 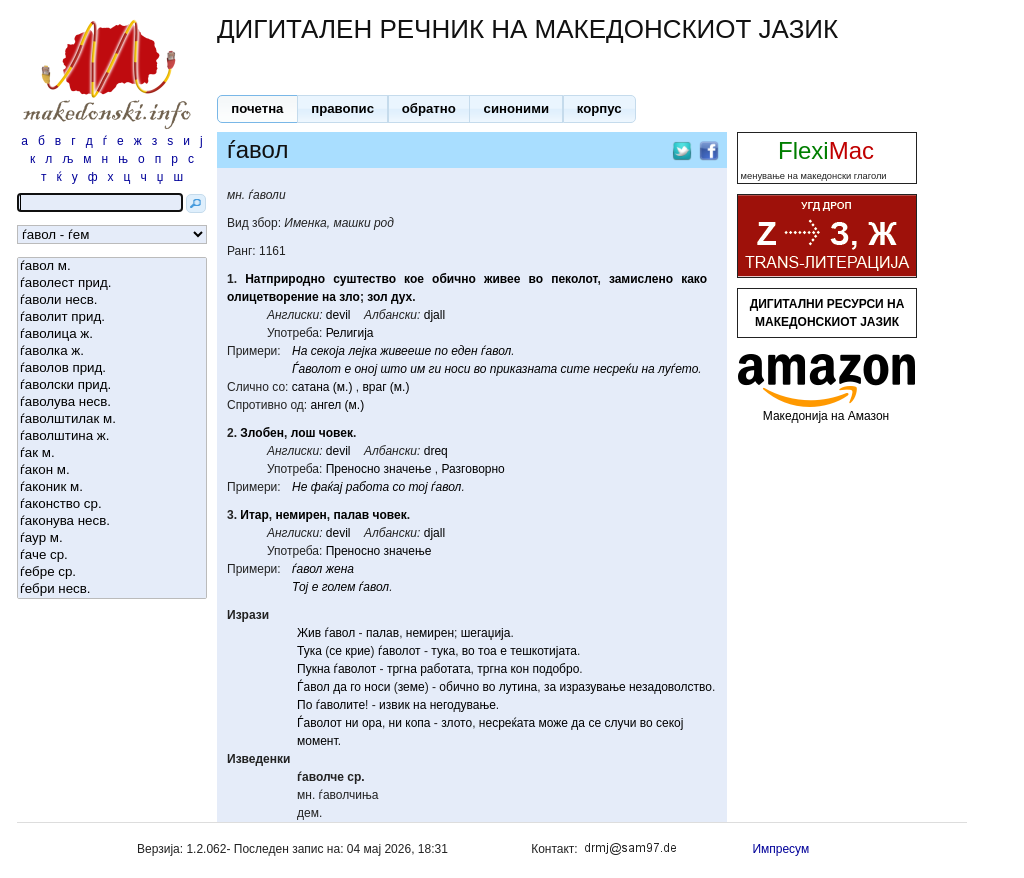 I want to click on ги, so click(x=435, y=369).